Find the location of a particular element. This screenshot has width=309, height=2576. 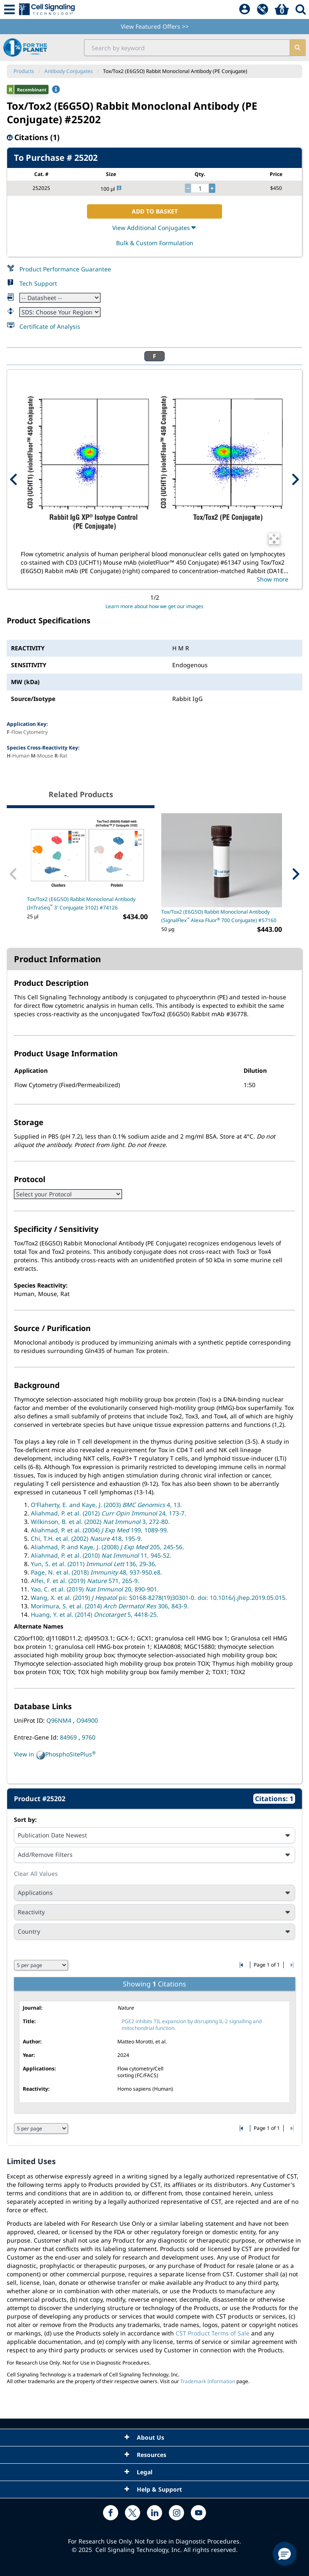

Morimura, S. et al. (2014) 306, 843-9. is located at coordinates (110, 1606).